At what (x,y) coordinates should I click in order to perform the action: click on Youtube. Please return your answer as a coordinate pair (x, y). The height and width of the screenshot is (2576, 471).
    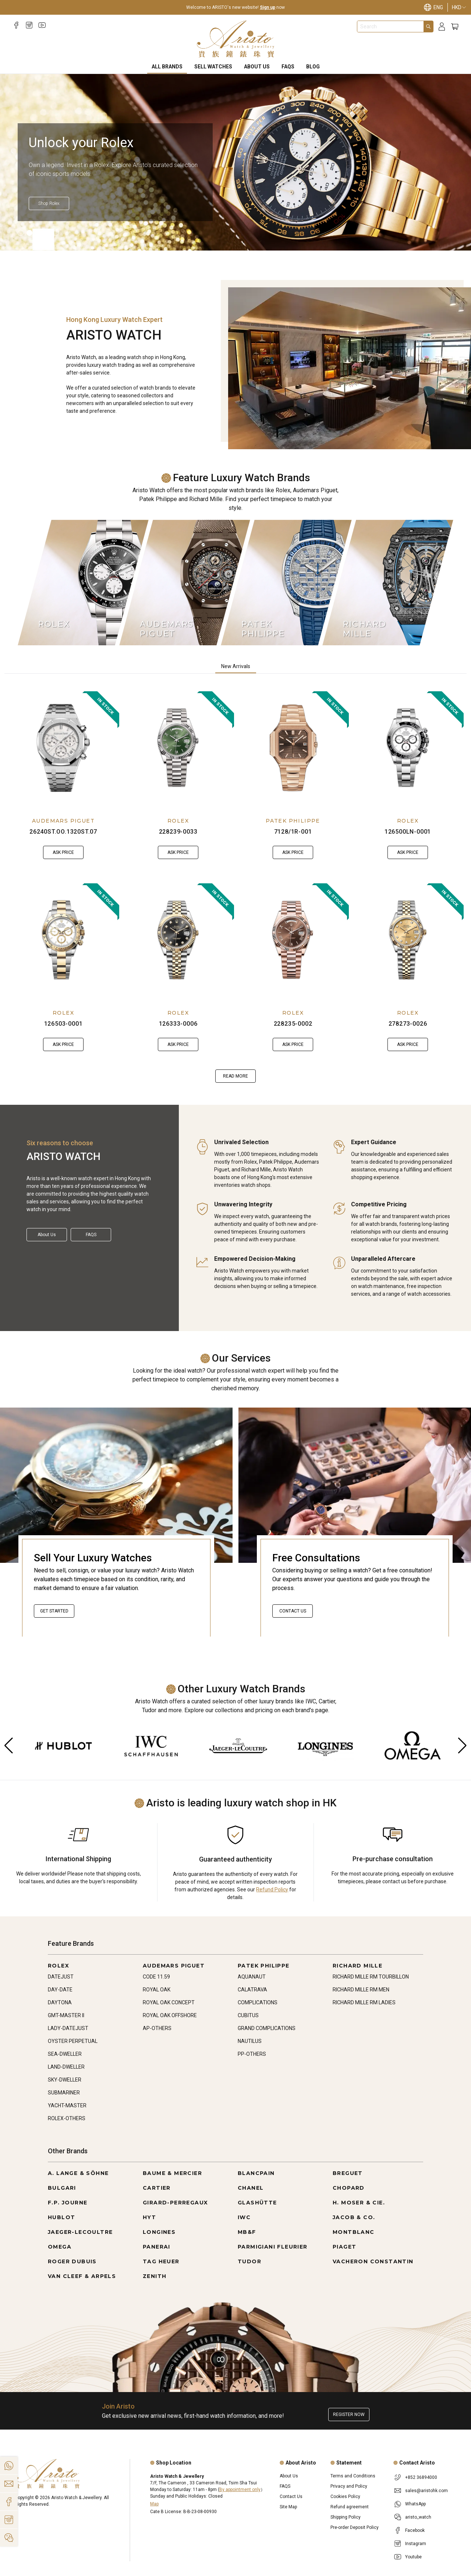
    Looking at the image, I should click on (413, 2556).